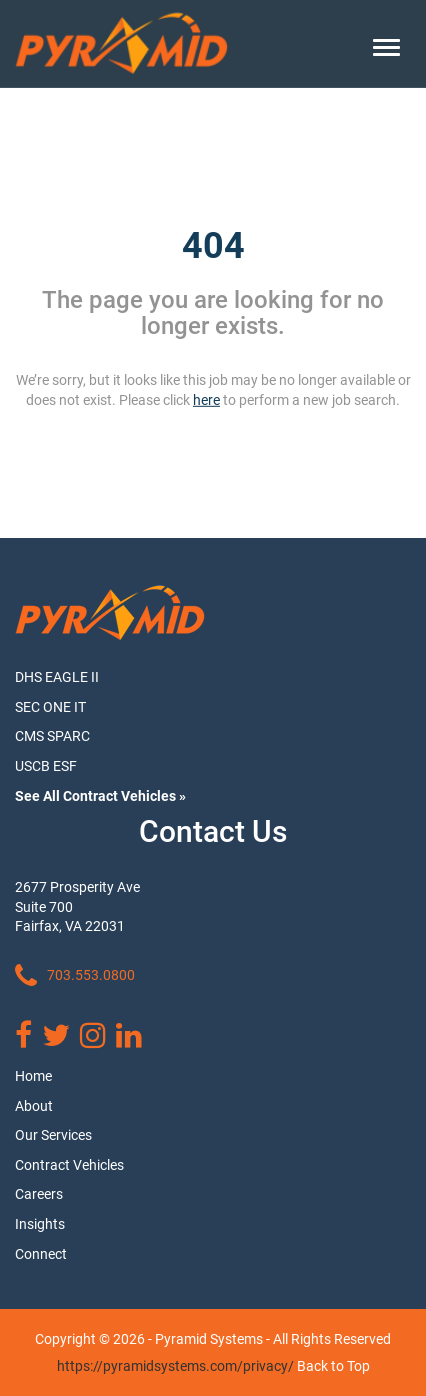 This screenshot has height=1396, width=426. I want to click on About, so click(34, 1106).